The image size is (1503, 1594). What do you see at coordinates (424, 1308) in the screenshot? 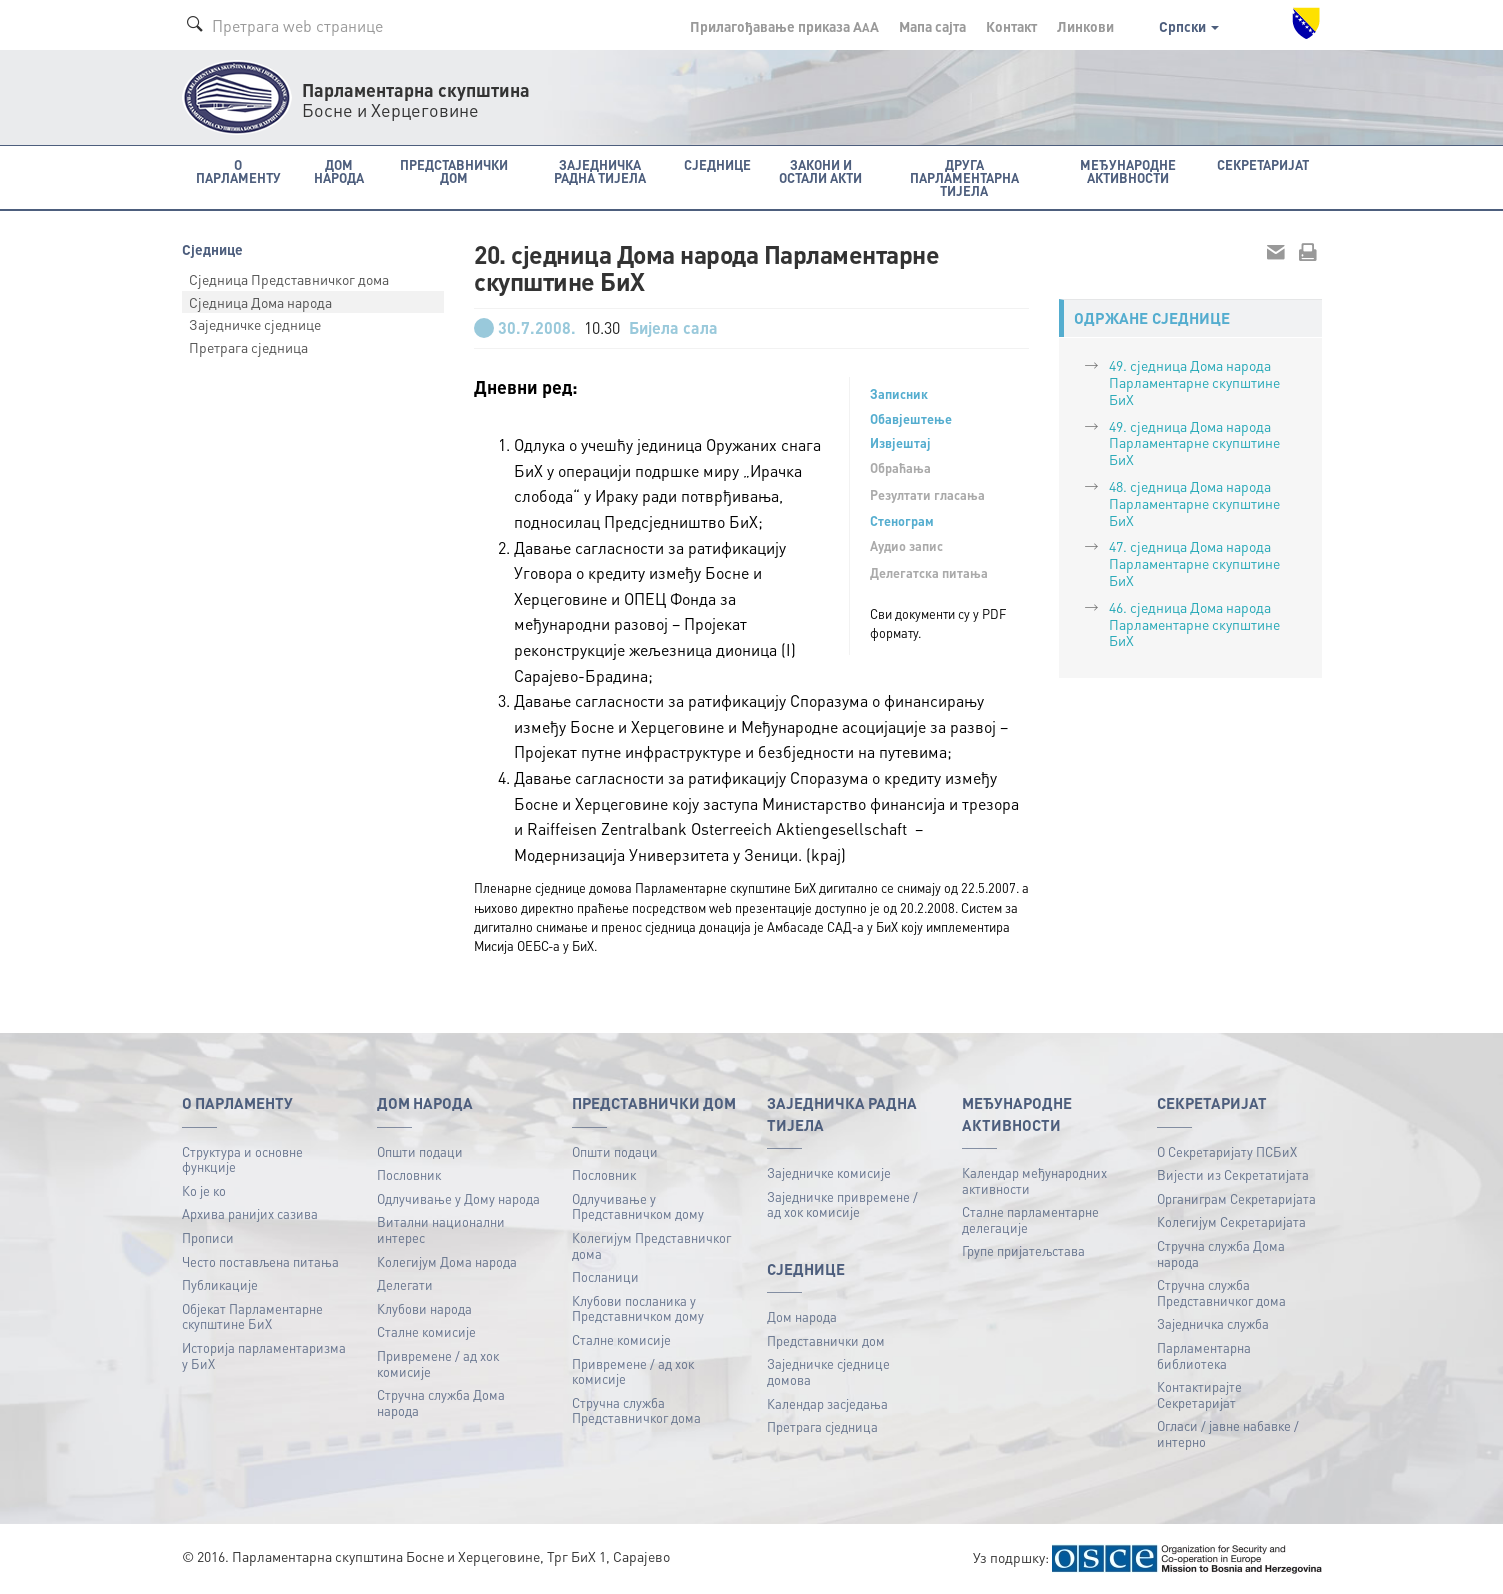
I see `Клубови народа` at bounding box center [424, 1308].